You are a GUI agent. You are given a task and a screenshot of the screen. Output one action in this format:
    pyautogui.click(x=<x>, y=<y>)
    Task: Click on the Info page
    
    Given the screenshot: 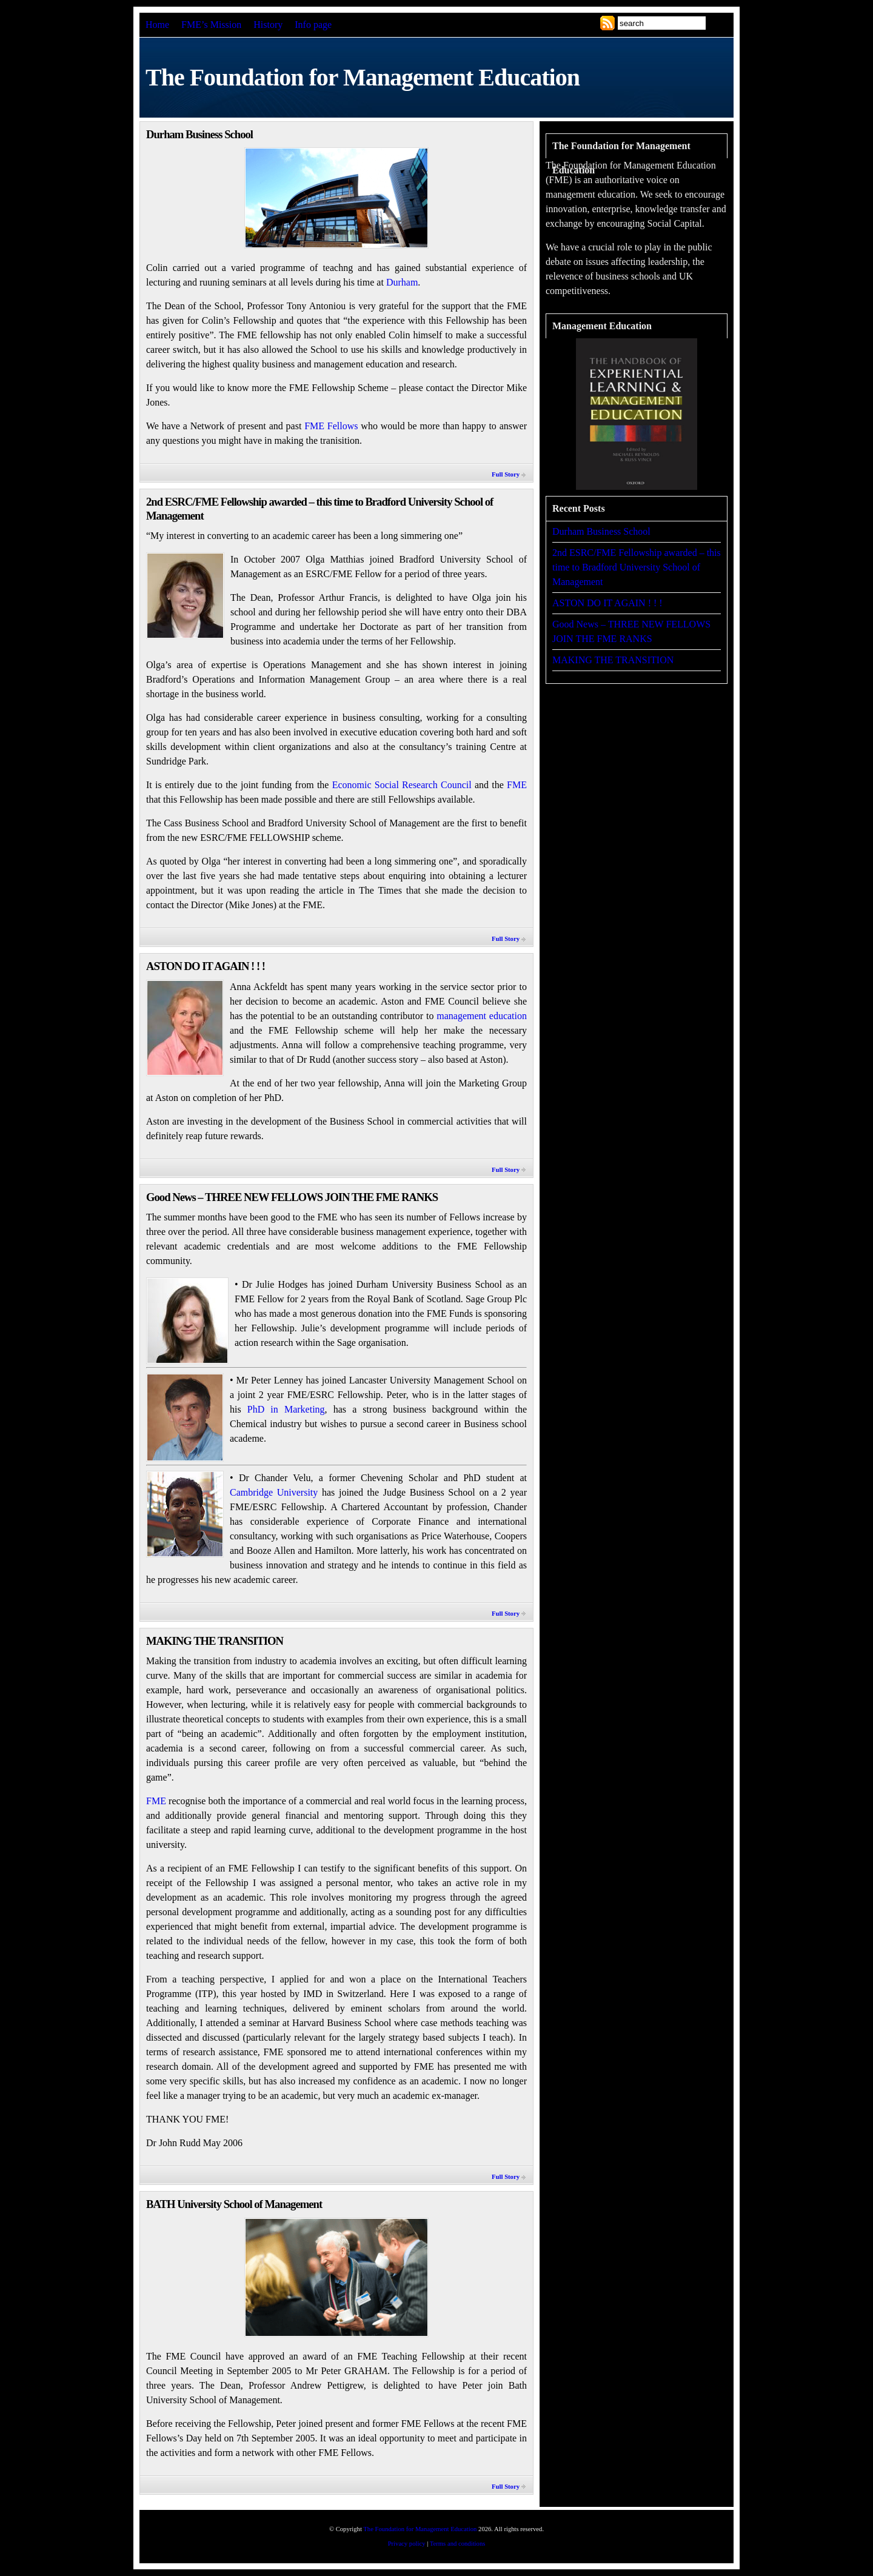 What is the action you would take?
    pyautogui.click(x=313, y=24)
    